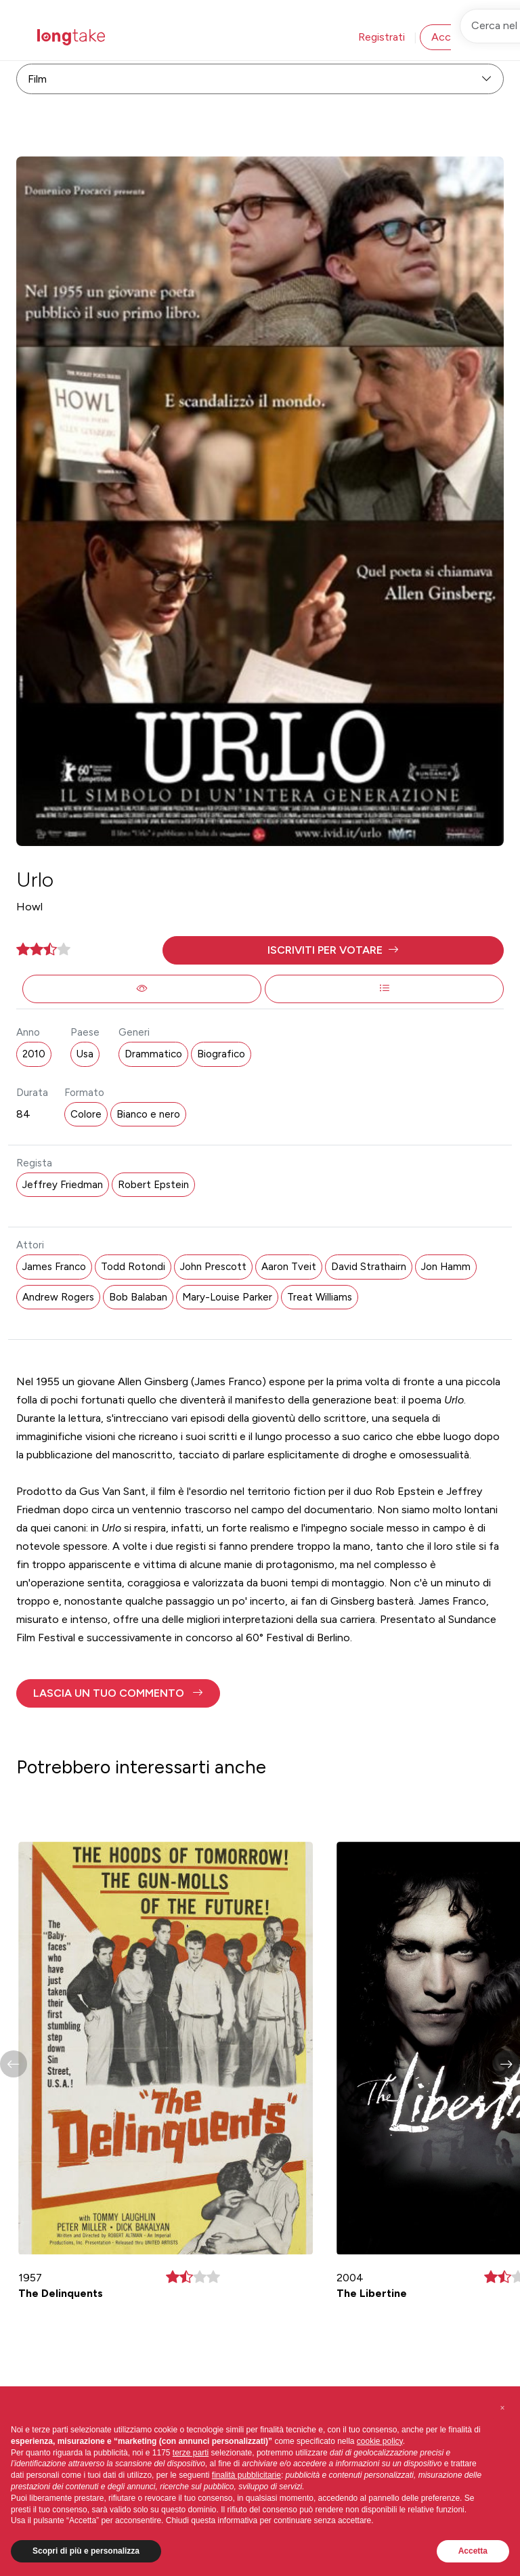 Image resolution: width=520 pixels, height=2576 pixels. I want to click on finalità pubblicitarie, so click(246, 2475).